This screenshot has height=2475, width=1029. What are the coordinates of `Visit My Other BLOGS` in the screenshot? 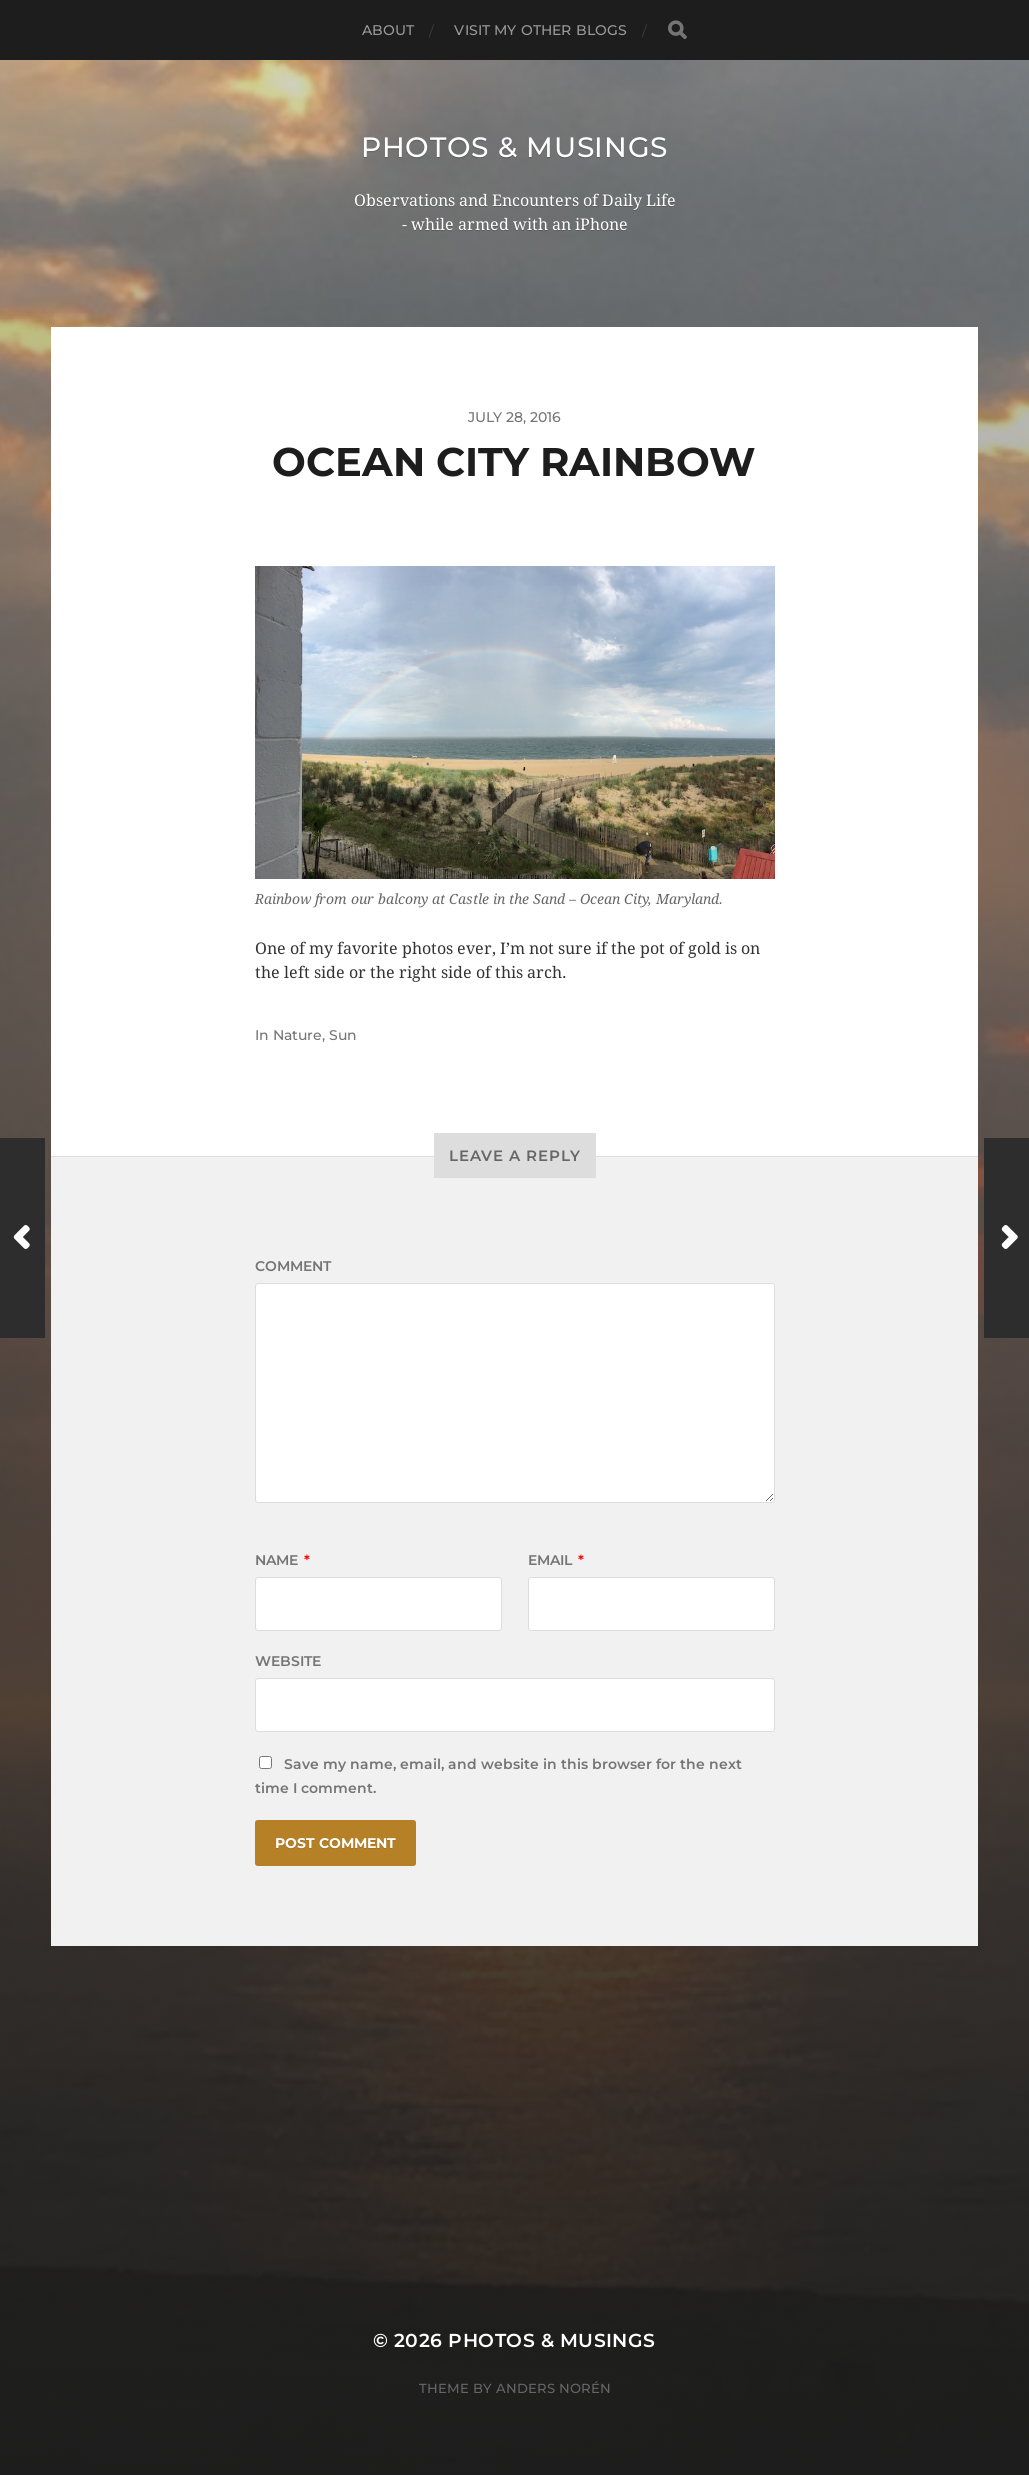 It's located at (540, 30).